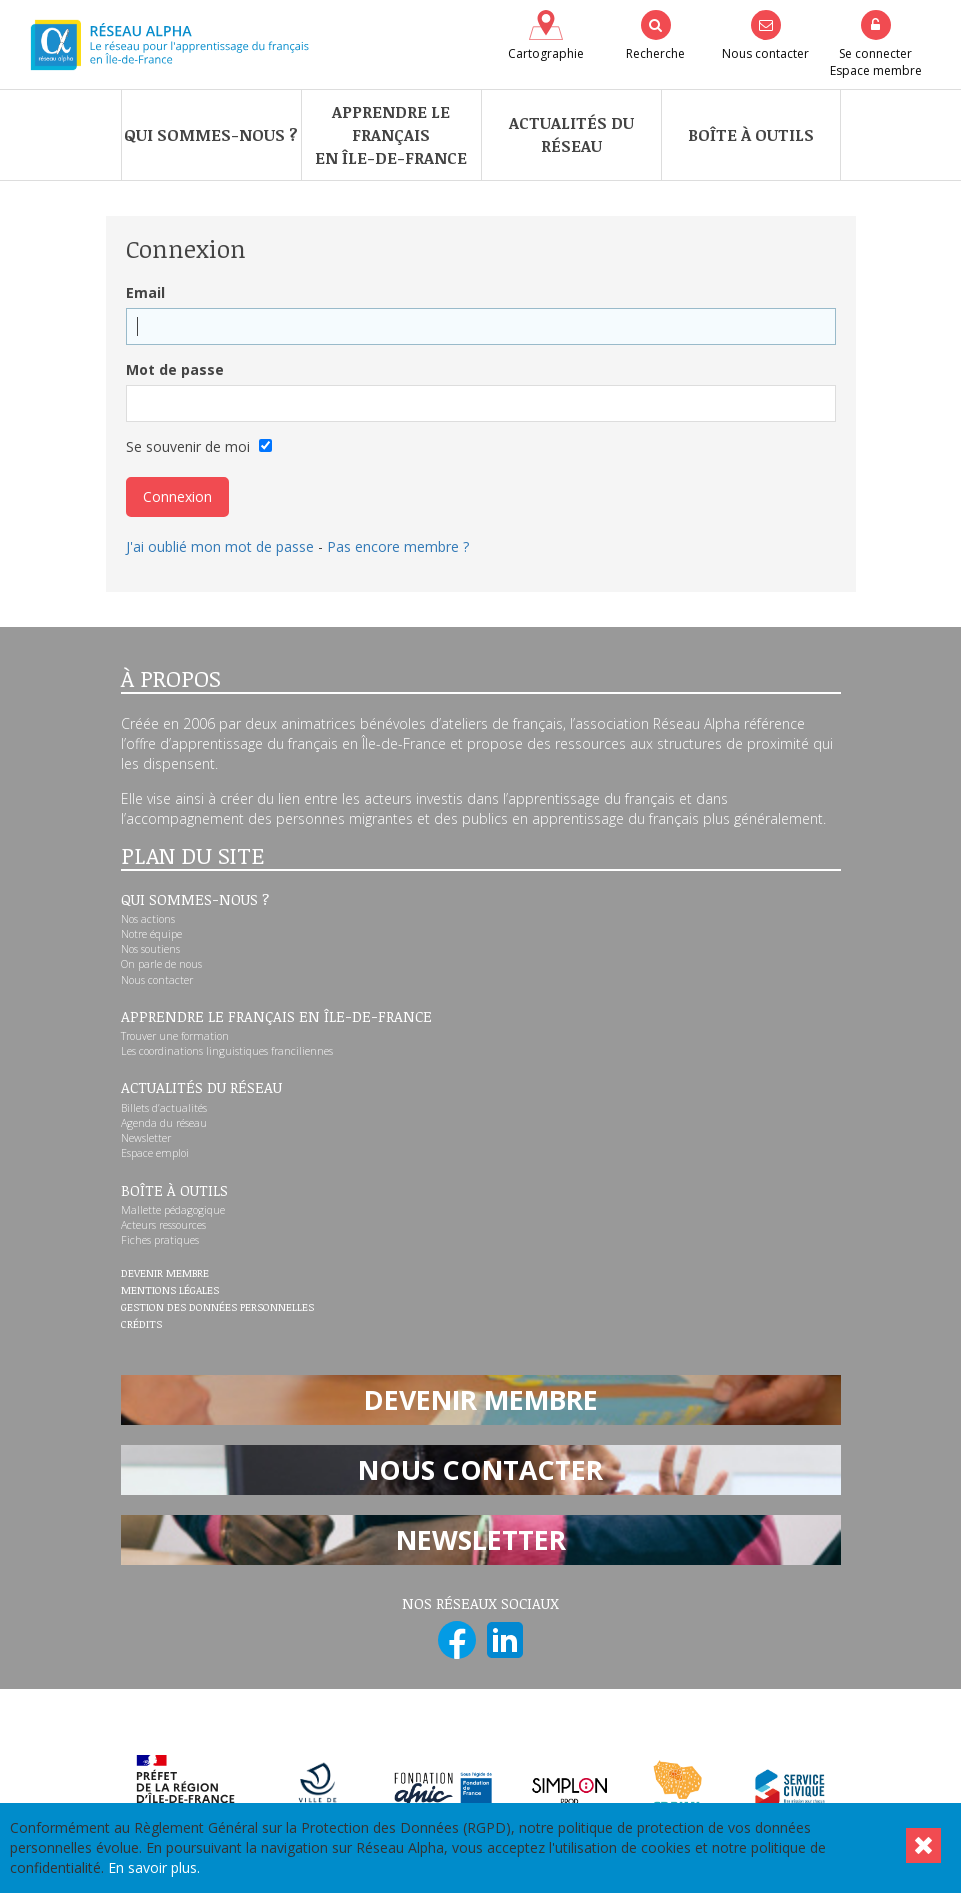  I want to click on Mallette pédagogique, so click(173, 1210).